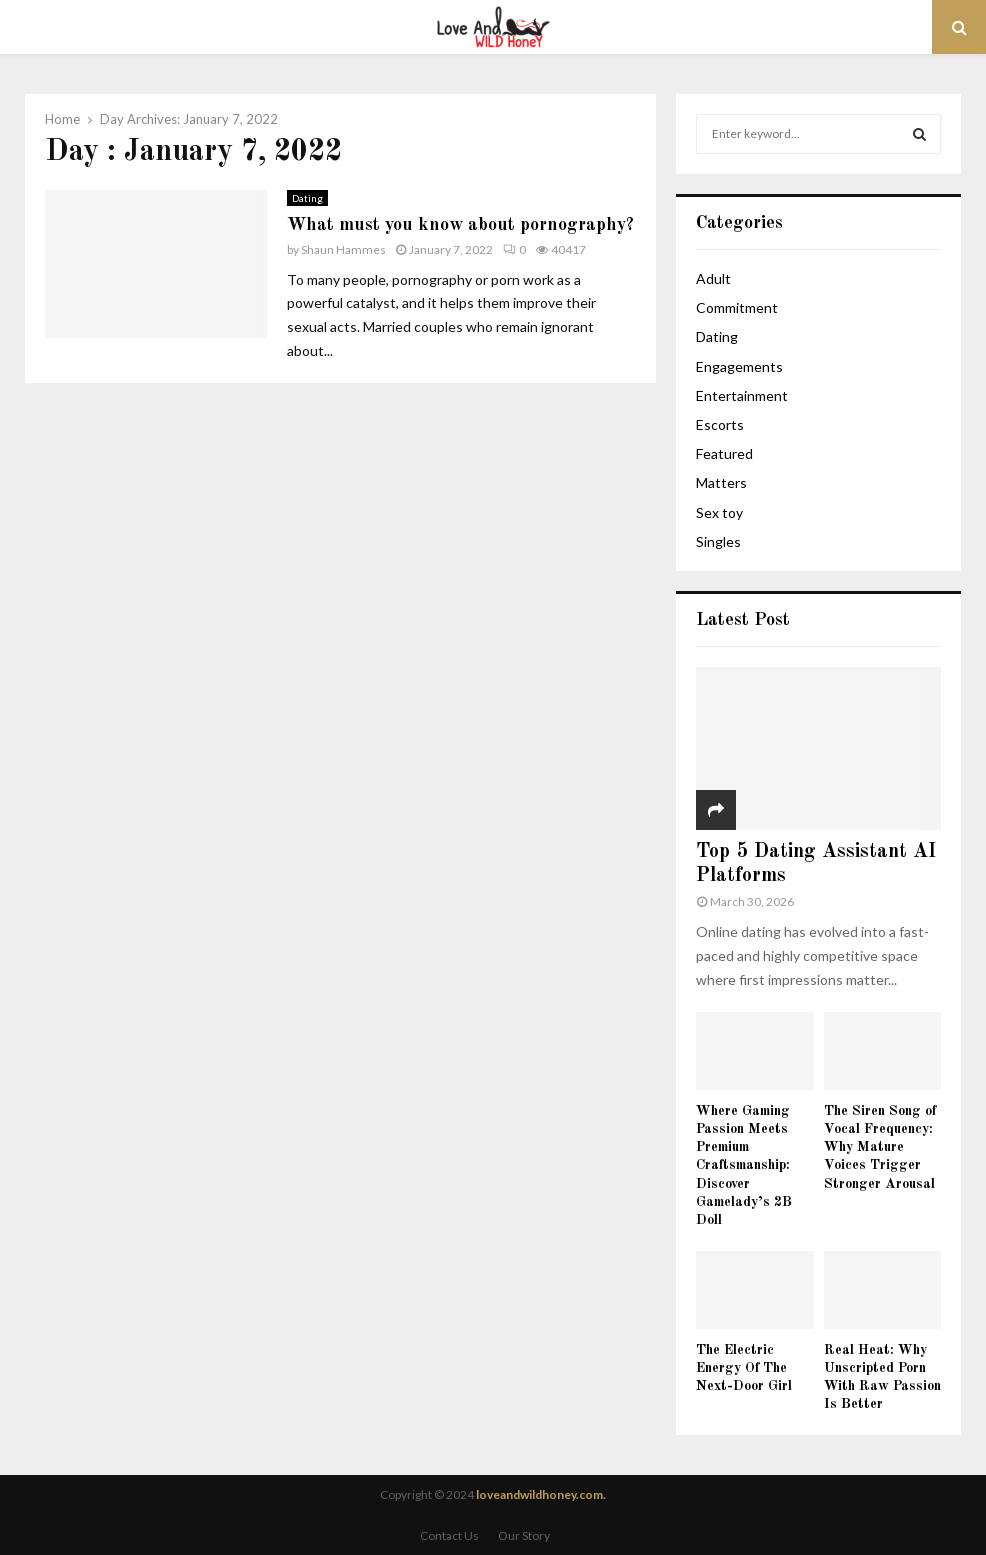  Describe the element at coordinates (739, 366) in the screenshot. I see `Engagements` at that location.